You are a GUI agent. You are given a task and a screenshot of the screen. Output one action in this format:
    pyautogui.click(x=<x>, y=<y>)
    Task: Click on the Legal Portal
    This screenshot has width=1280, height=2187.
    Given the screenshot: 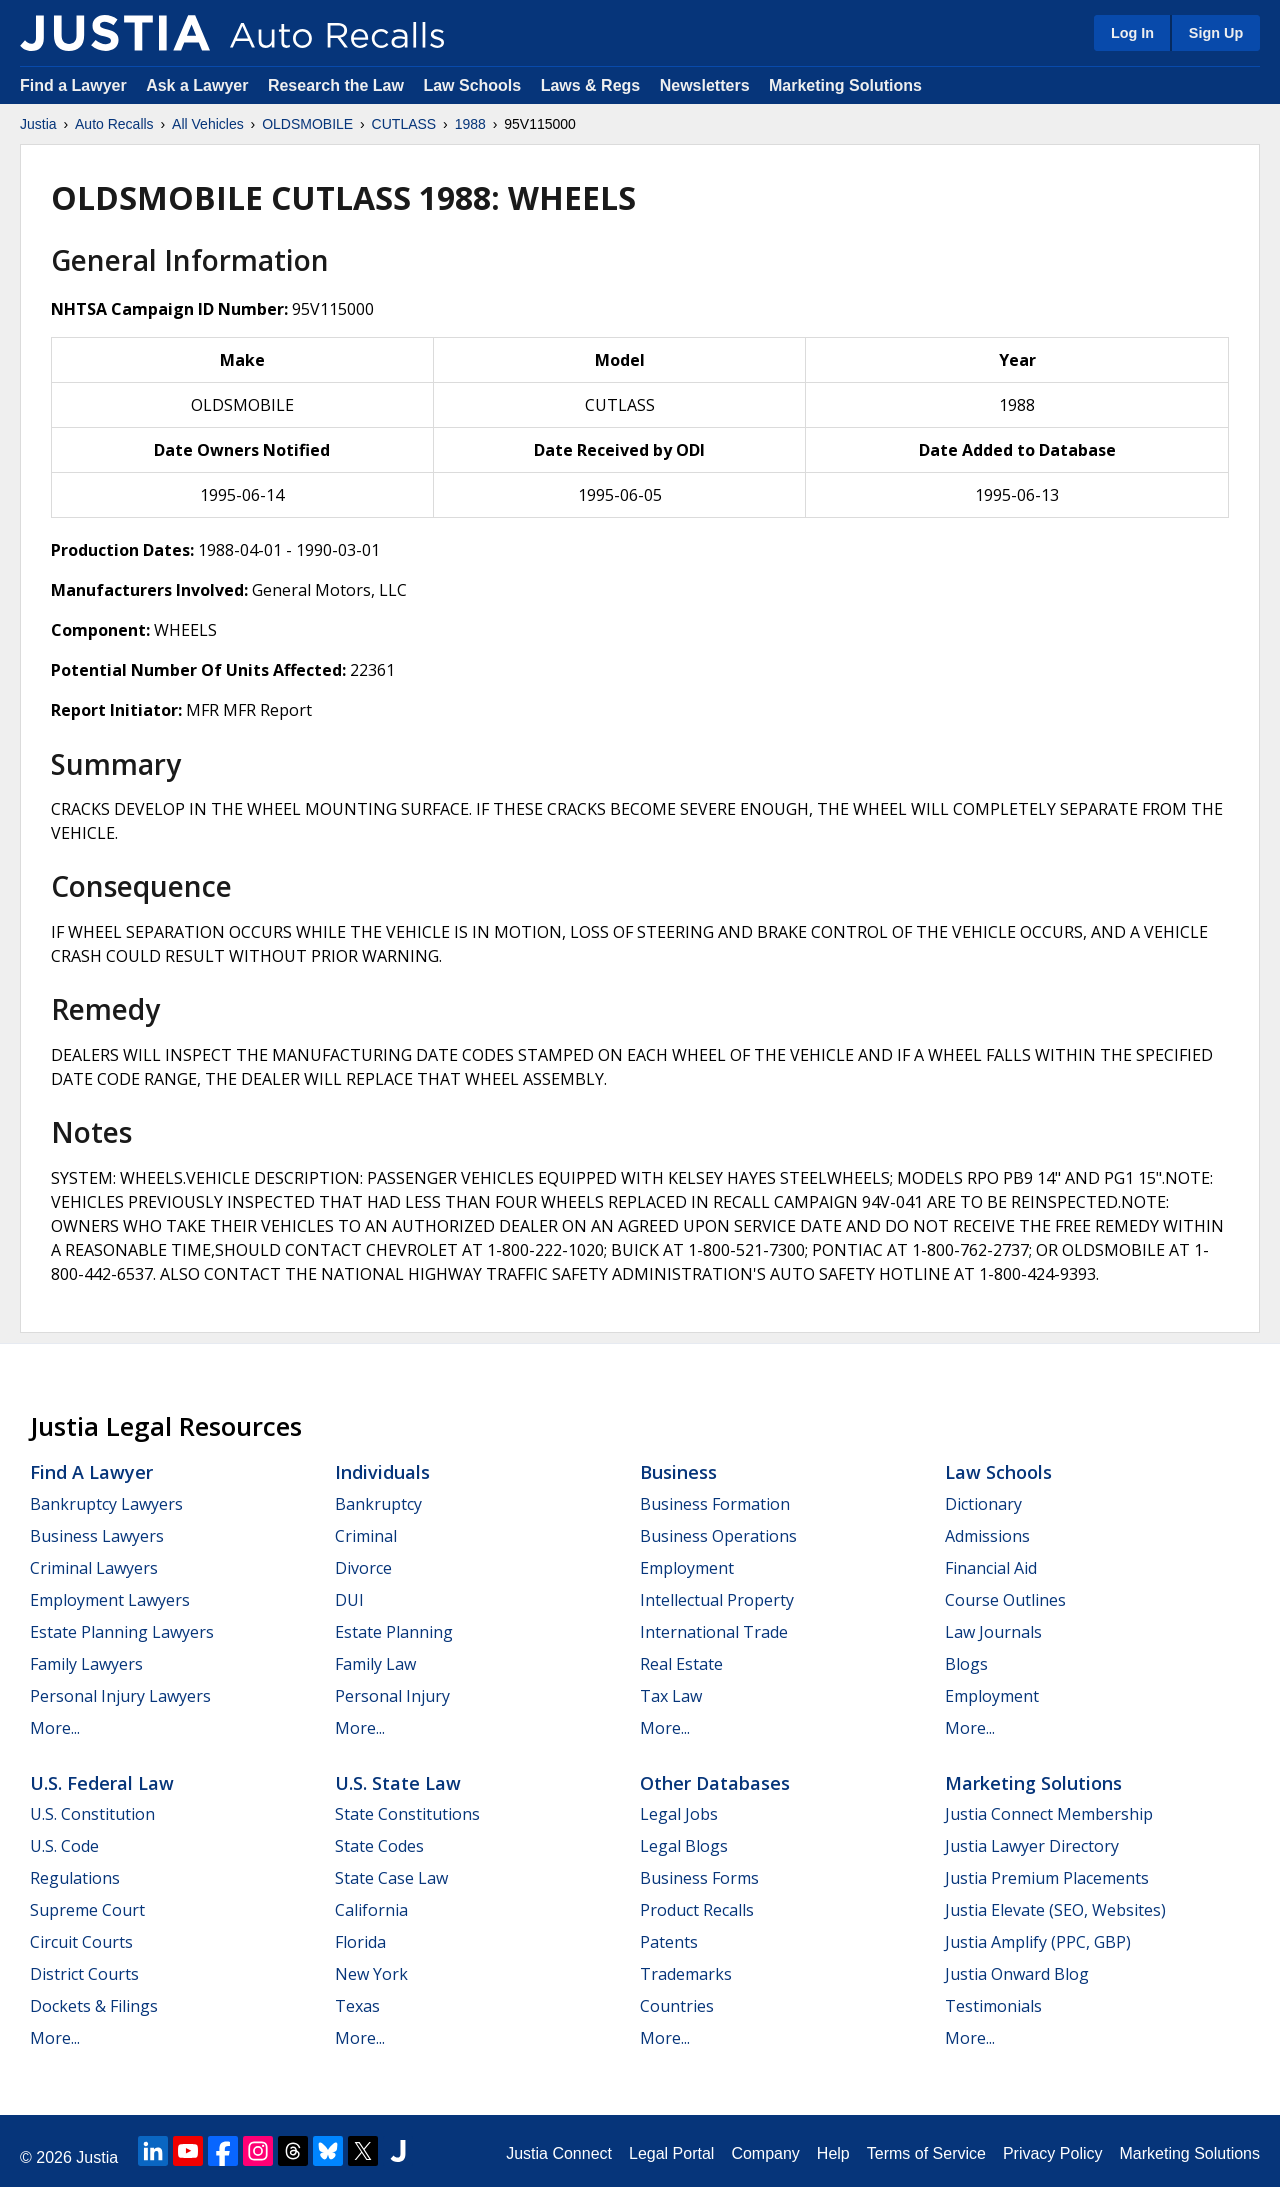 What is the action you would take?
    pyautogui.click(x=671, y=2153)
    